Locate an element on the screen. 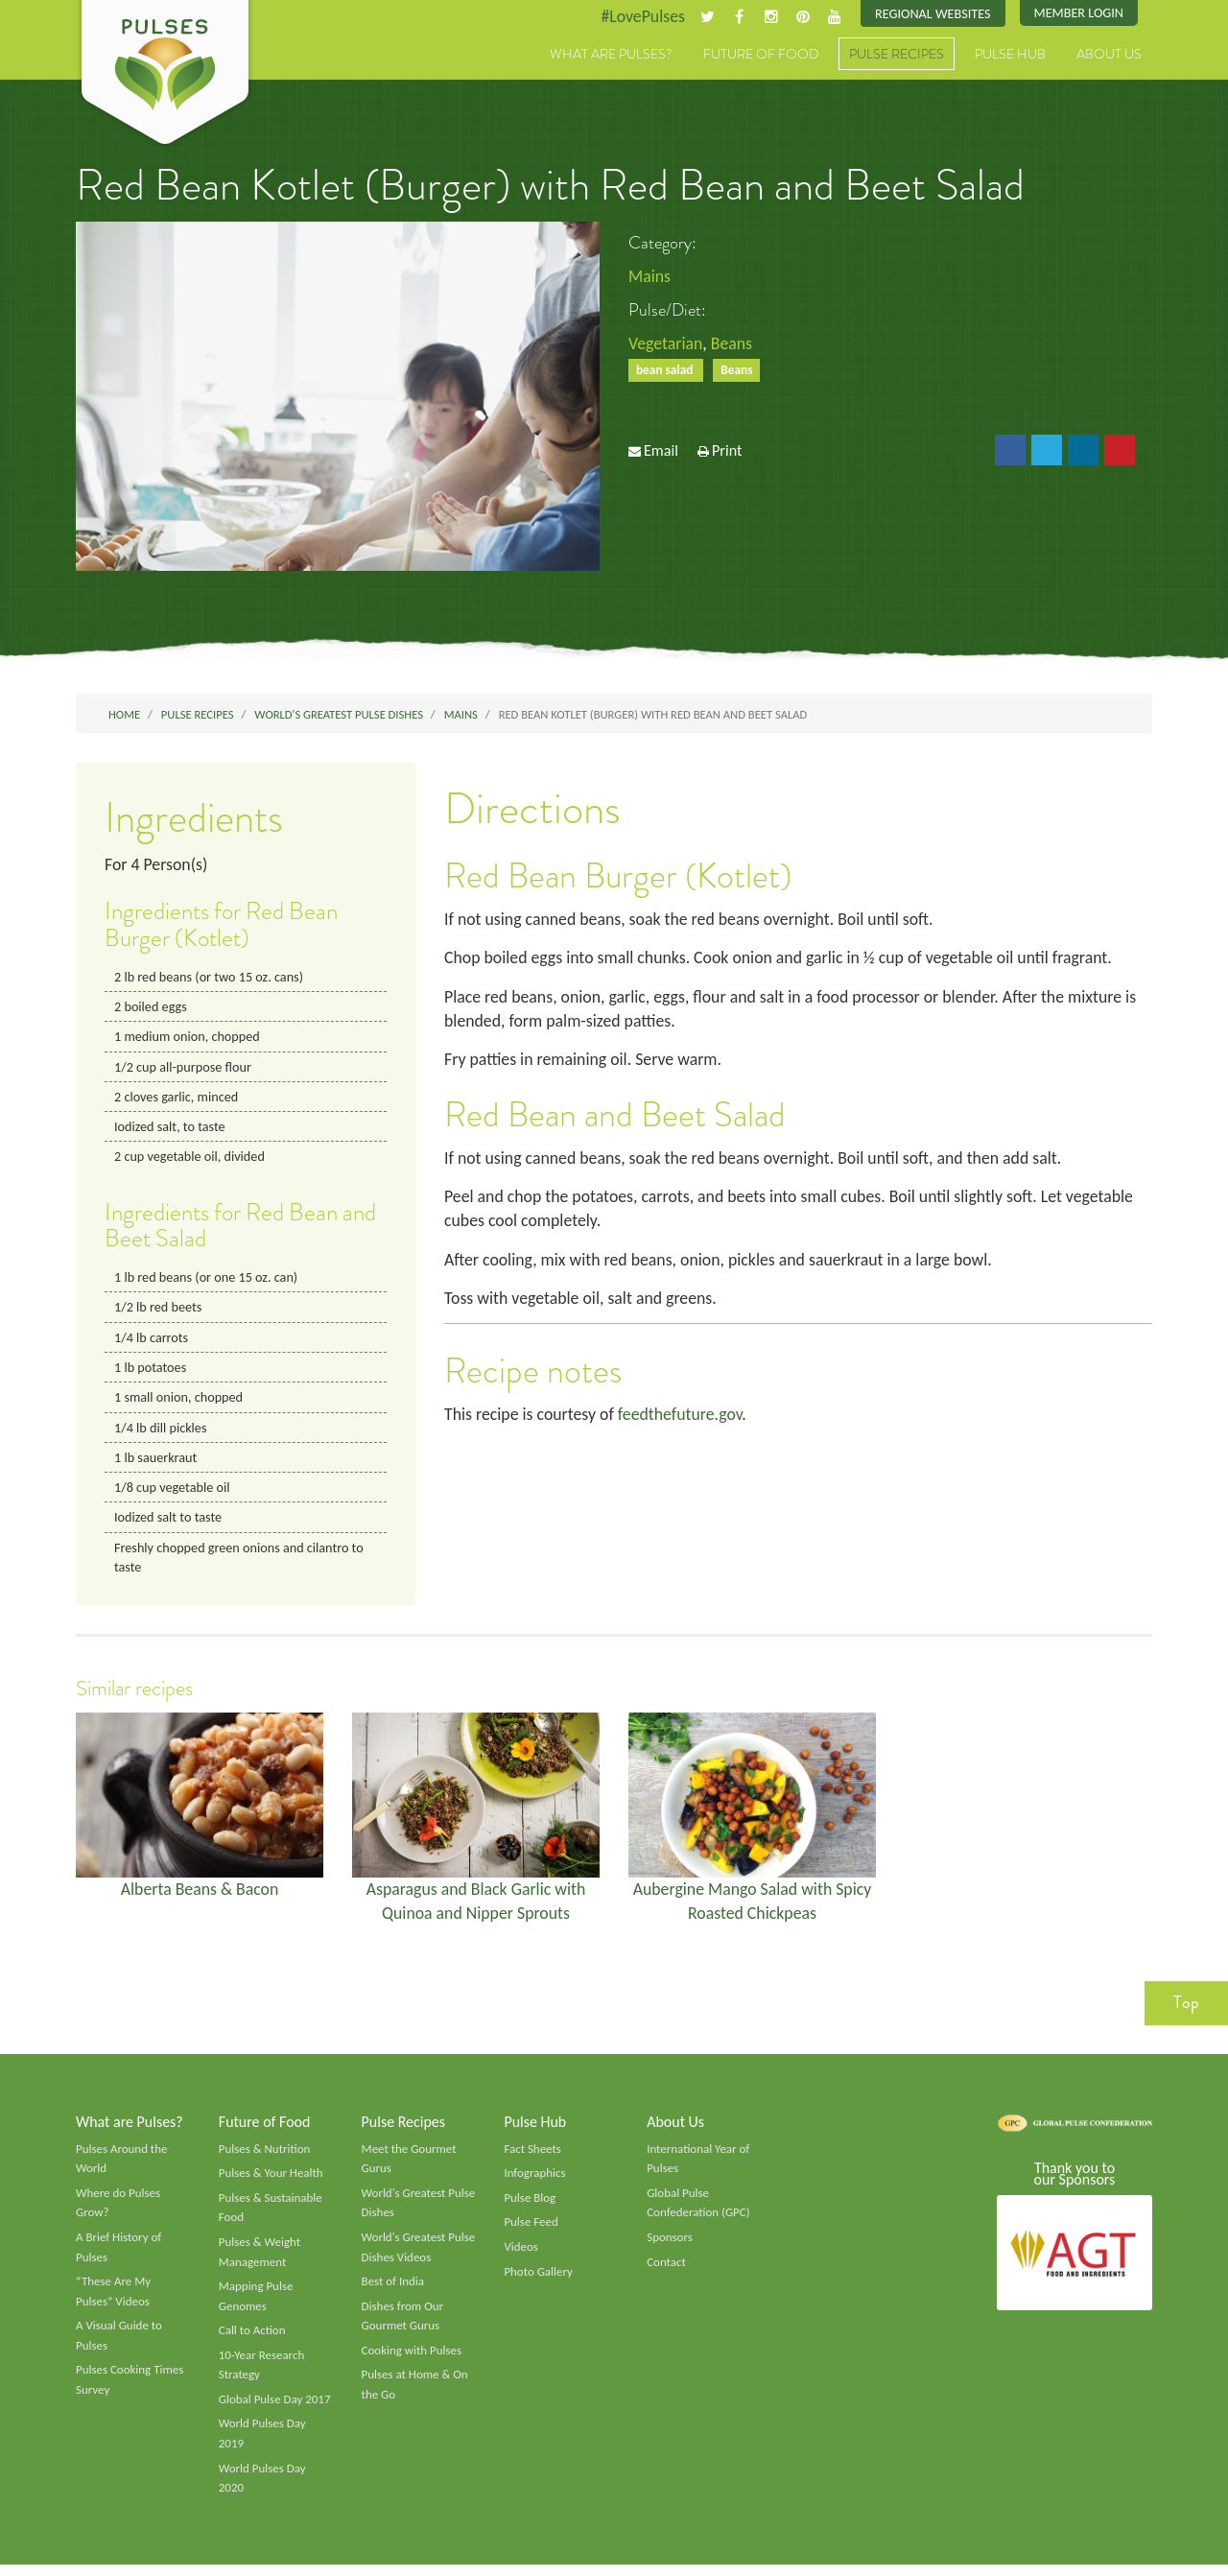 Image resolution: width=1228 pixels, height=2576 pixels. Alberta Beans & Bacon is located at coordinates (200, 1894).